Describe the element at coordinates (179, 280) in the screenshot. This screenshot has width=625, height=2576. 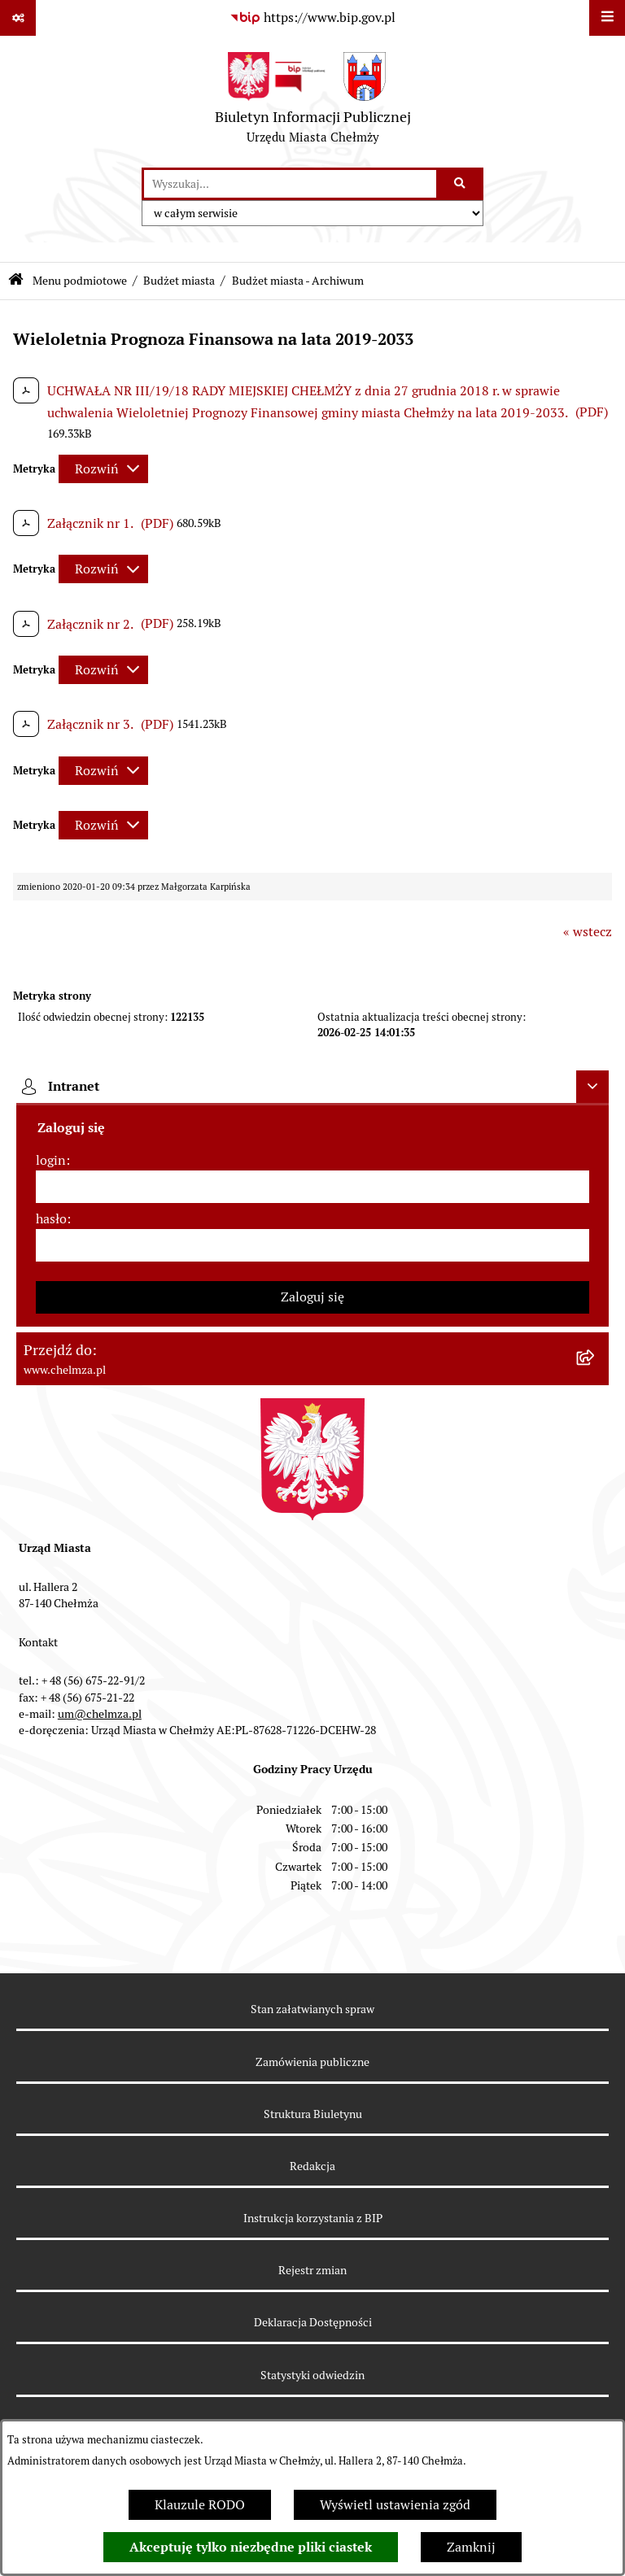
I see `Budżet miasta` at that location.